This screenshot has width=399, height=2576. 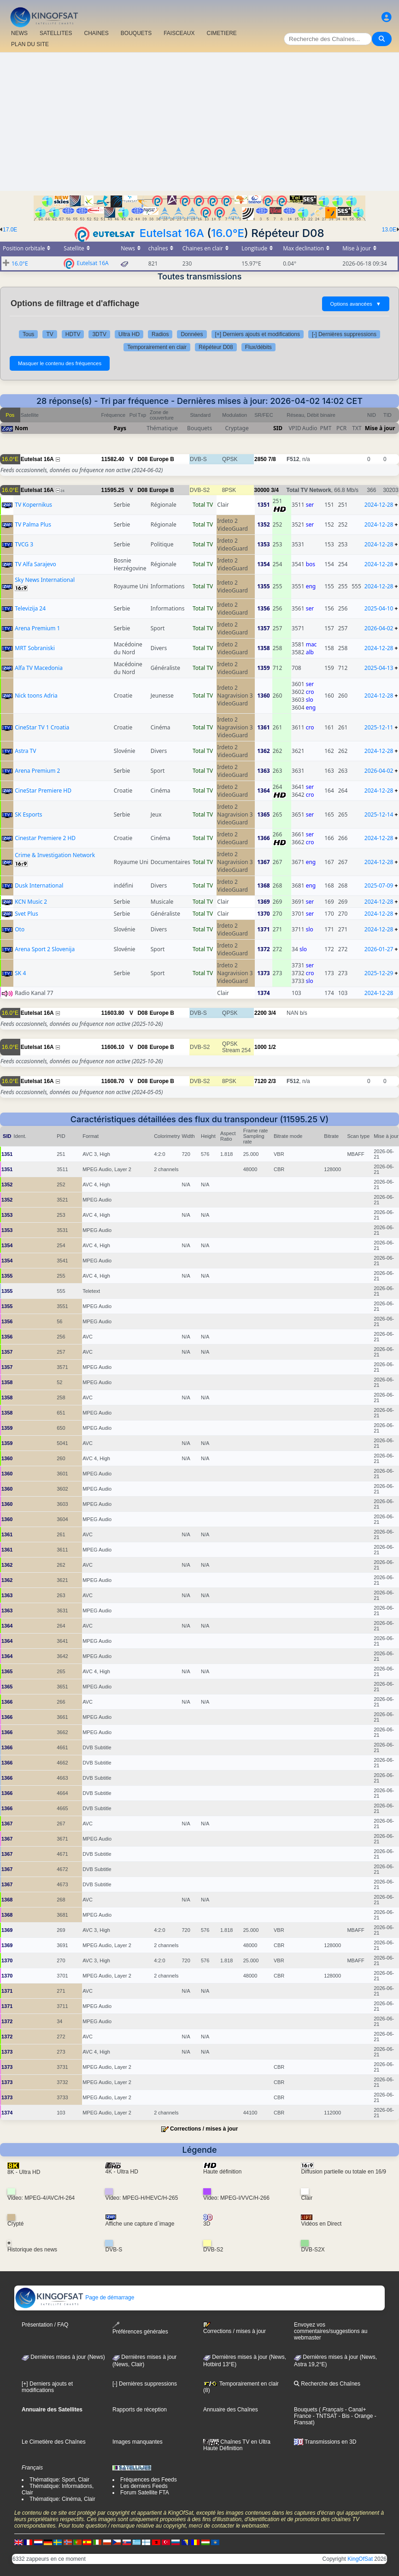 What do you see at coordinates (33, 524) in the screenshot?
I see `TV Palma Plus` at bounding box center [33, 524].